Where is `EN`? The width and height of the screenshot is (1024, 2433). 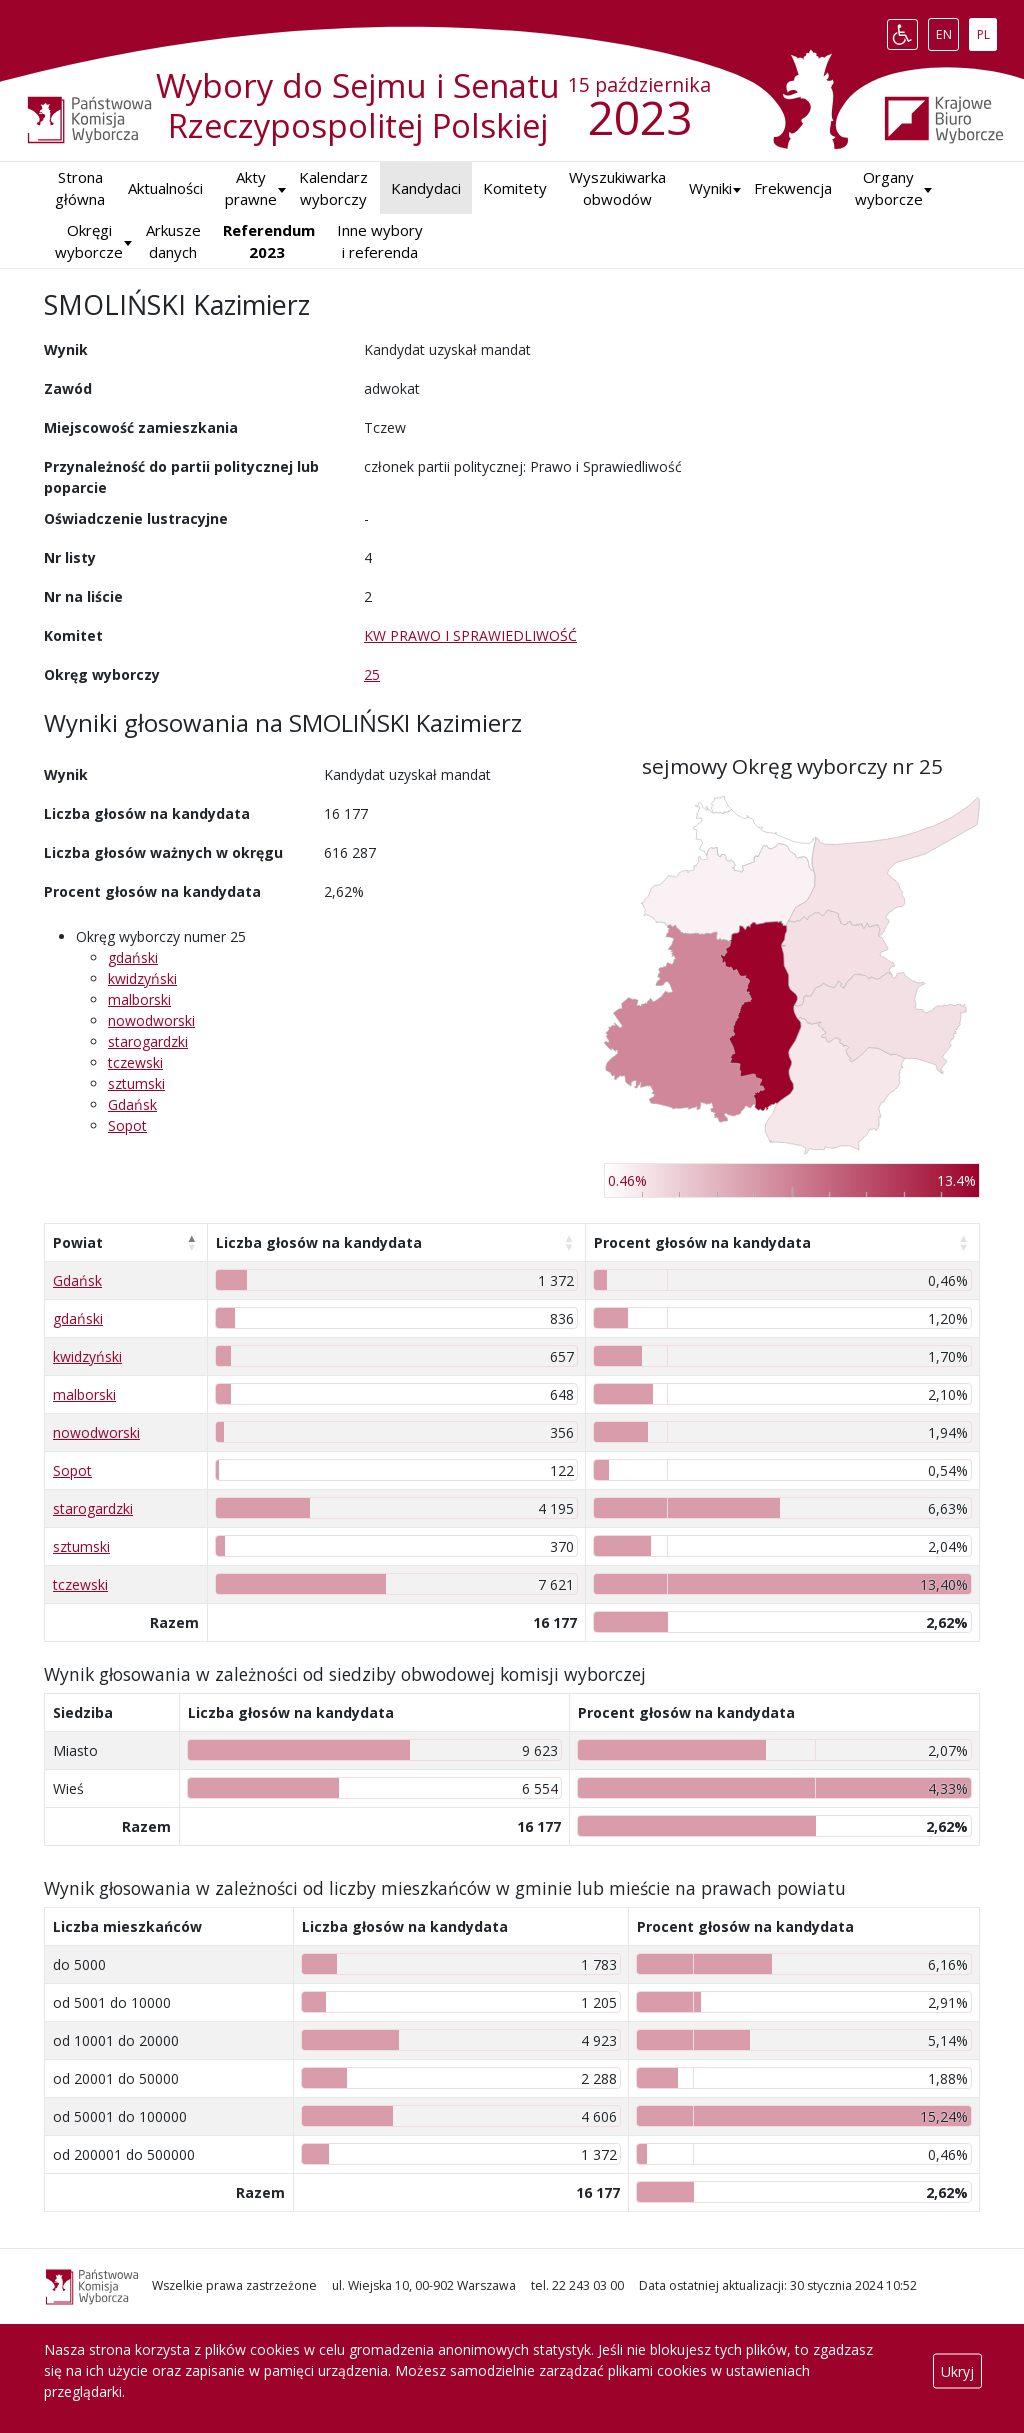
EN is located at coordinates (947, 30).